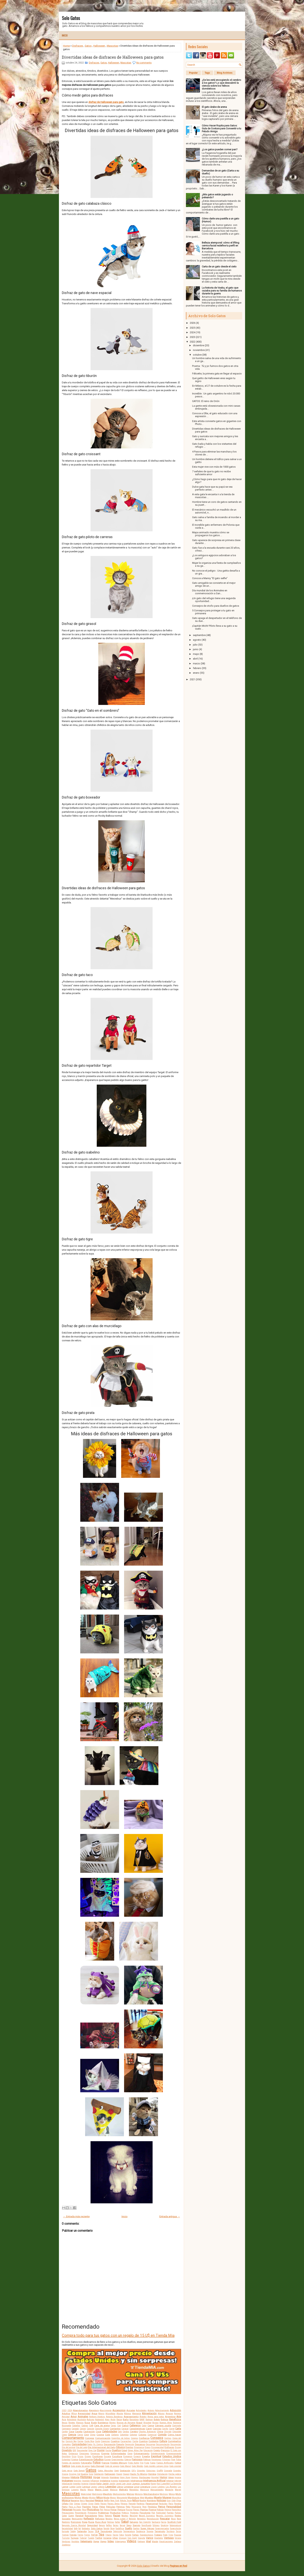 Image resolution: width=304 pixels, height=2576 pixels. What do you see at coordinates (66, 2522) in the screenshot?
I see `Roedores` at bounding box center [66, 2522].